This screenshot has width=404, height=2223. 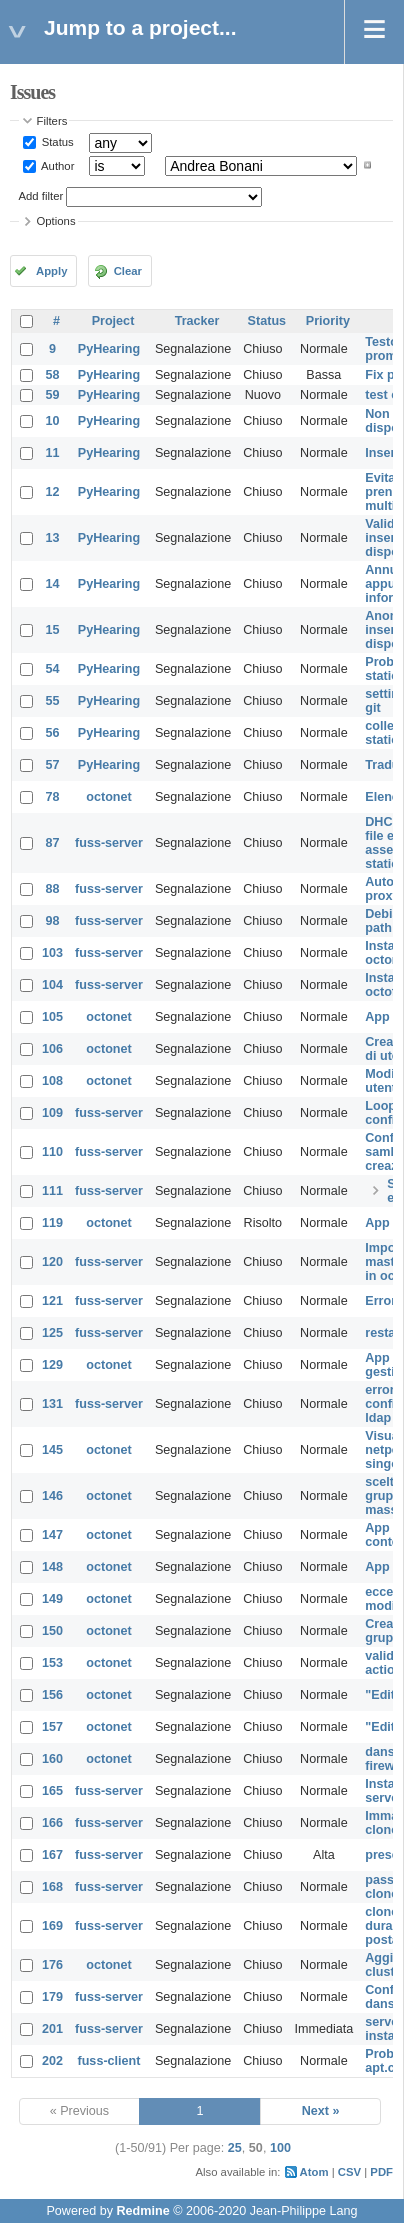 I want to click on 88, so click(x=53, y=889).